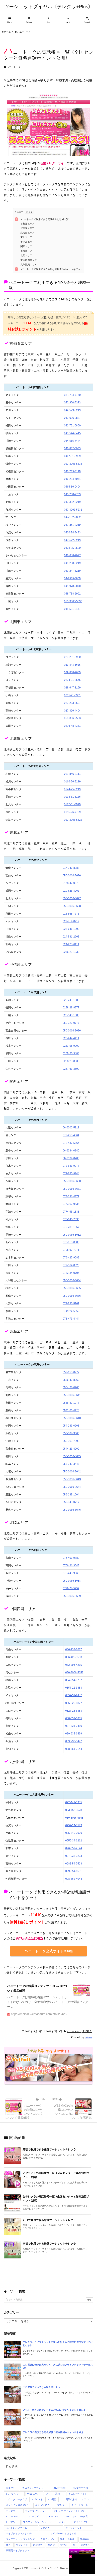  What do you see at coordinates (85, 2544) in the screenshot?
I see `電話番号 [電話番号 (71個の項目)]` at bounding box center [85, 2544].